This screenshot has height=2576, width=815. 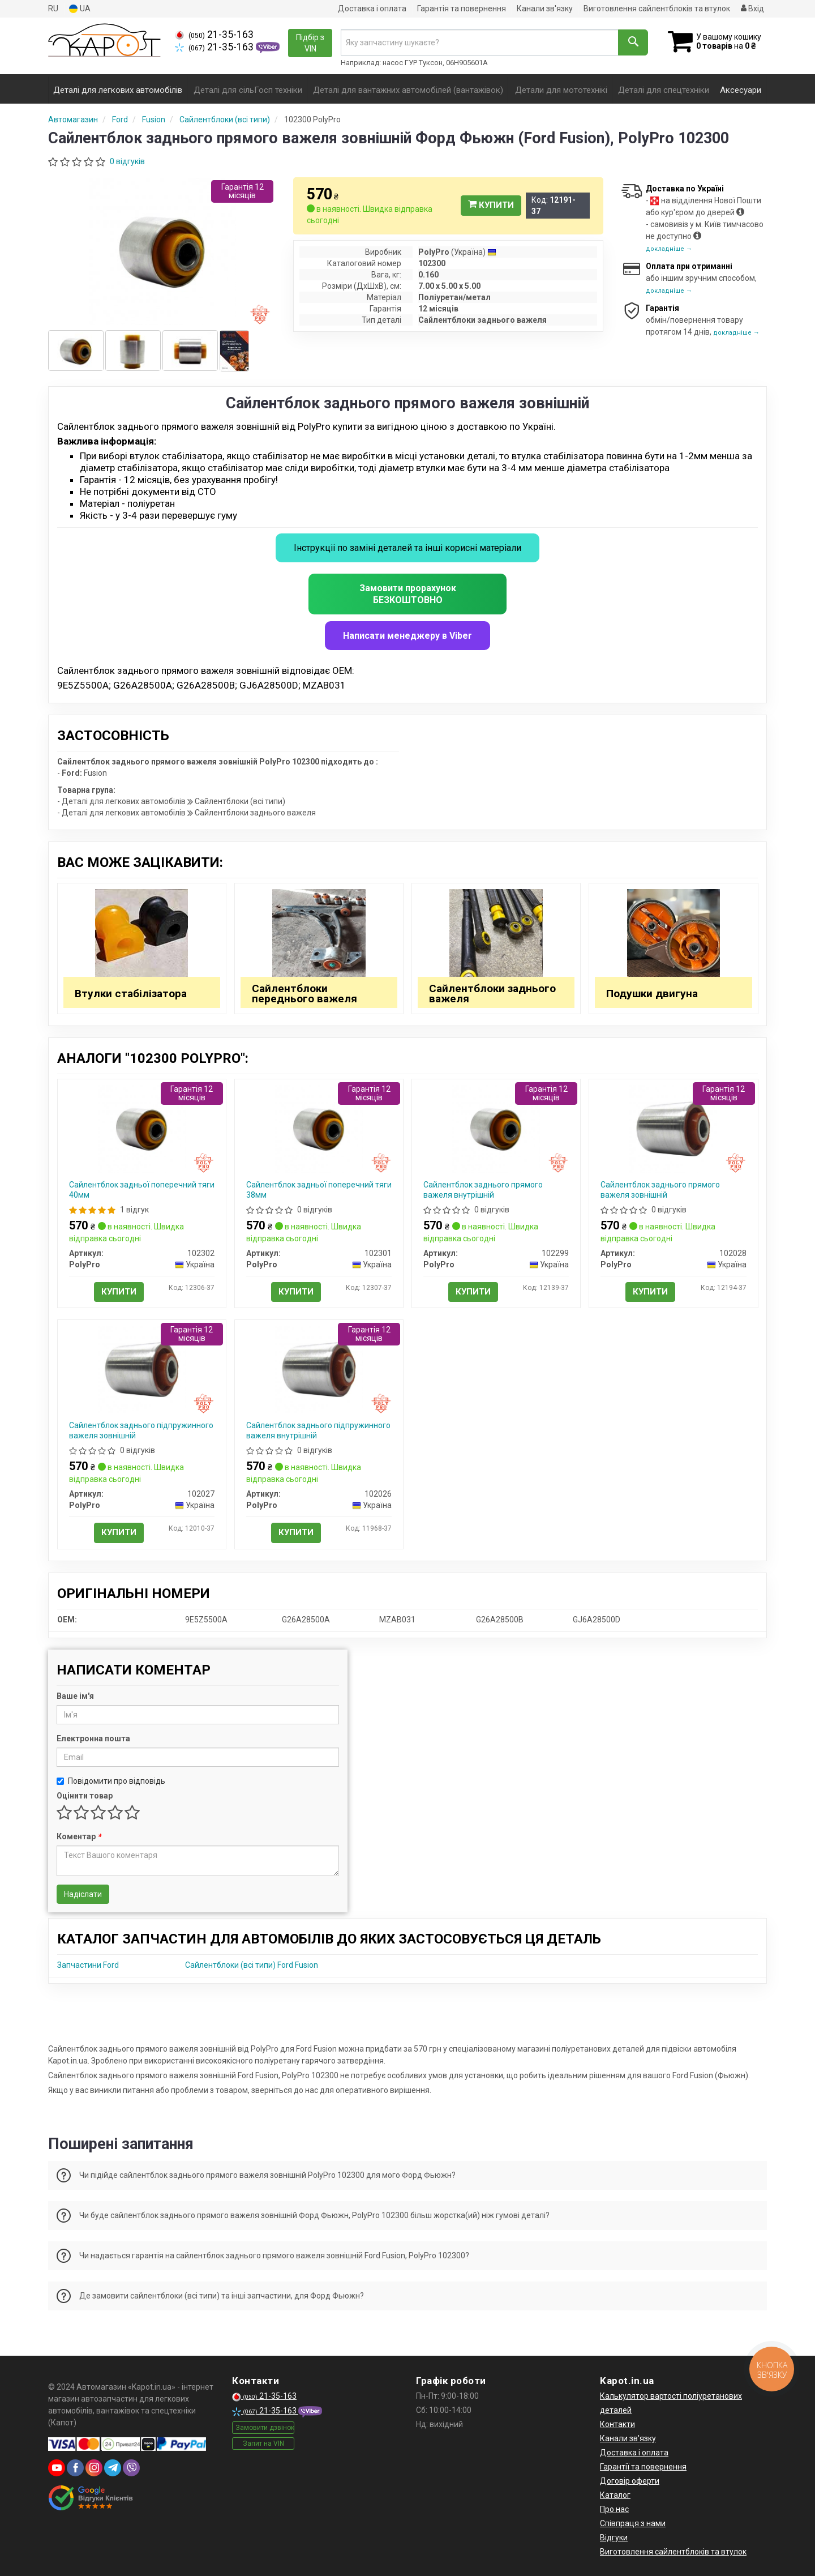 I want to click on Канали зв'язку, so click(x=545, y=8).